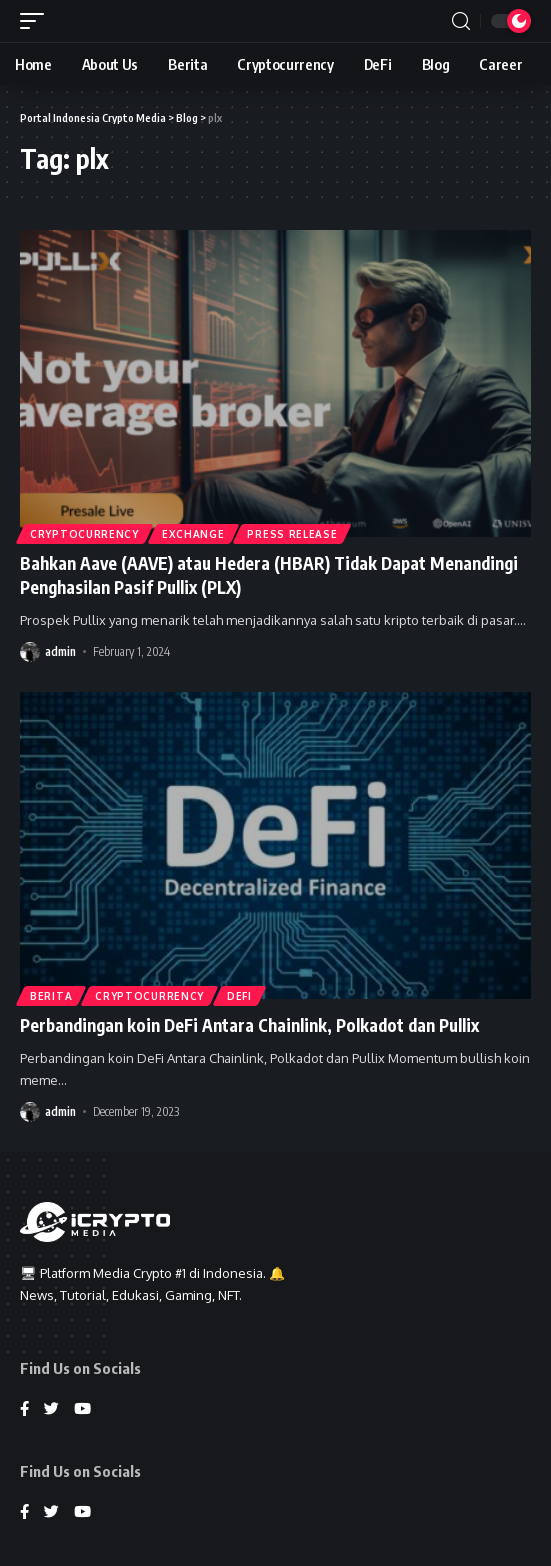  Describe the element at coordinates (84, 534) in the screenshot. I see `Cryptocurrency` at that location.